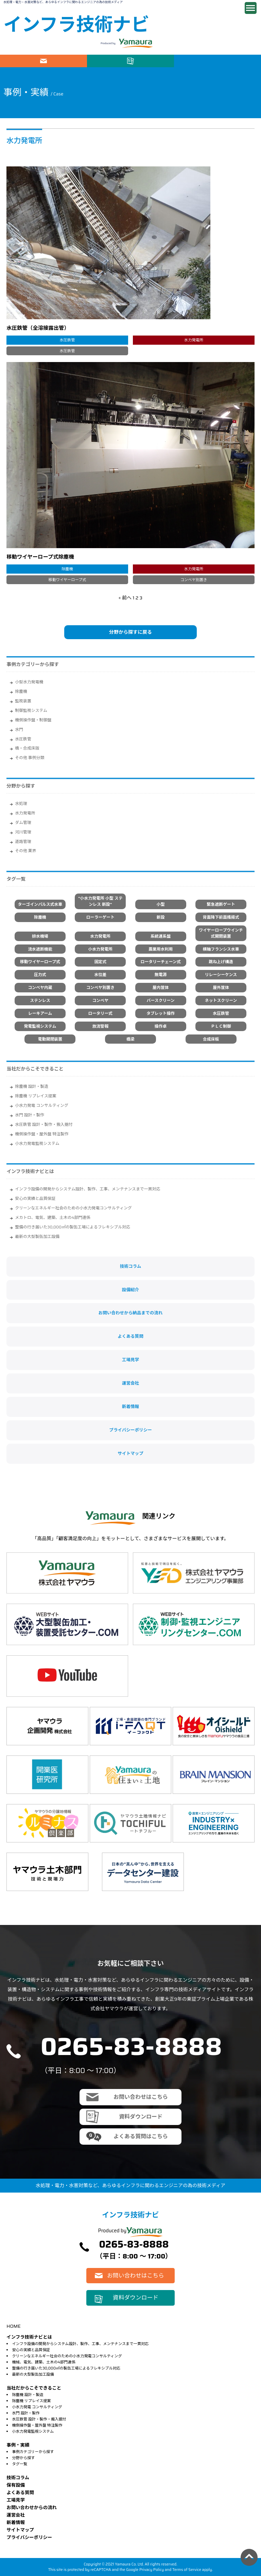  What do you see at coordinates (40, 936) in the screenshot?
I see `排水機場` at bounding box center [40, 936].